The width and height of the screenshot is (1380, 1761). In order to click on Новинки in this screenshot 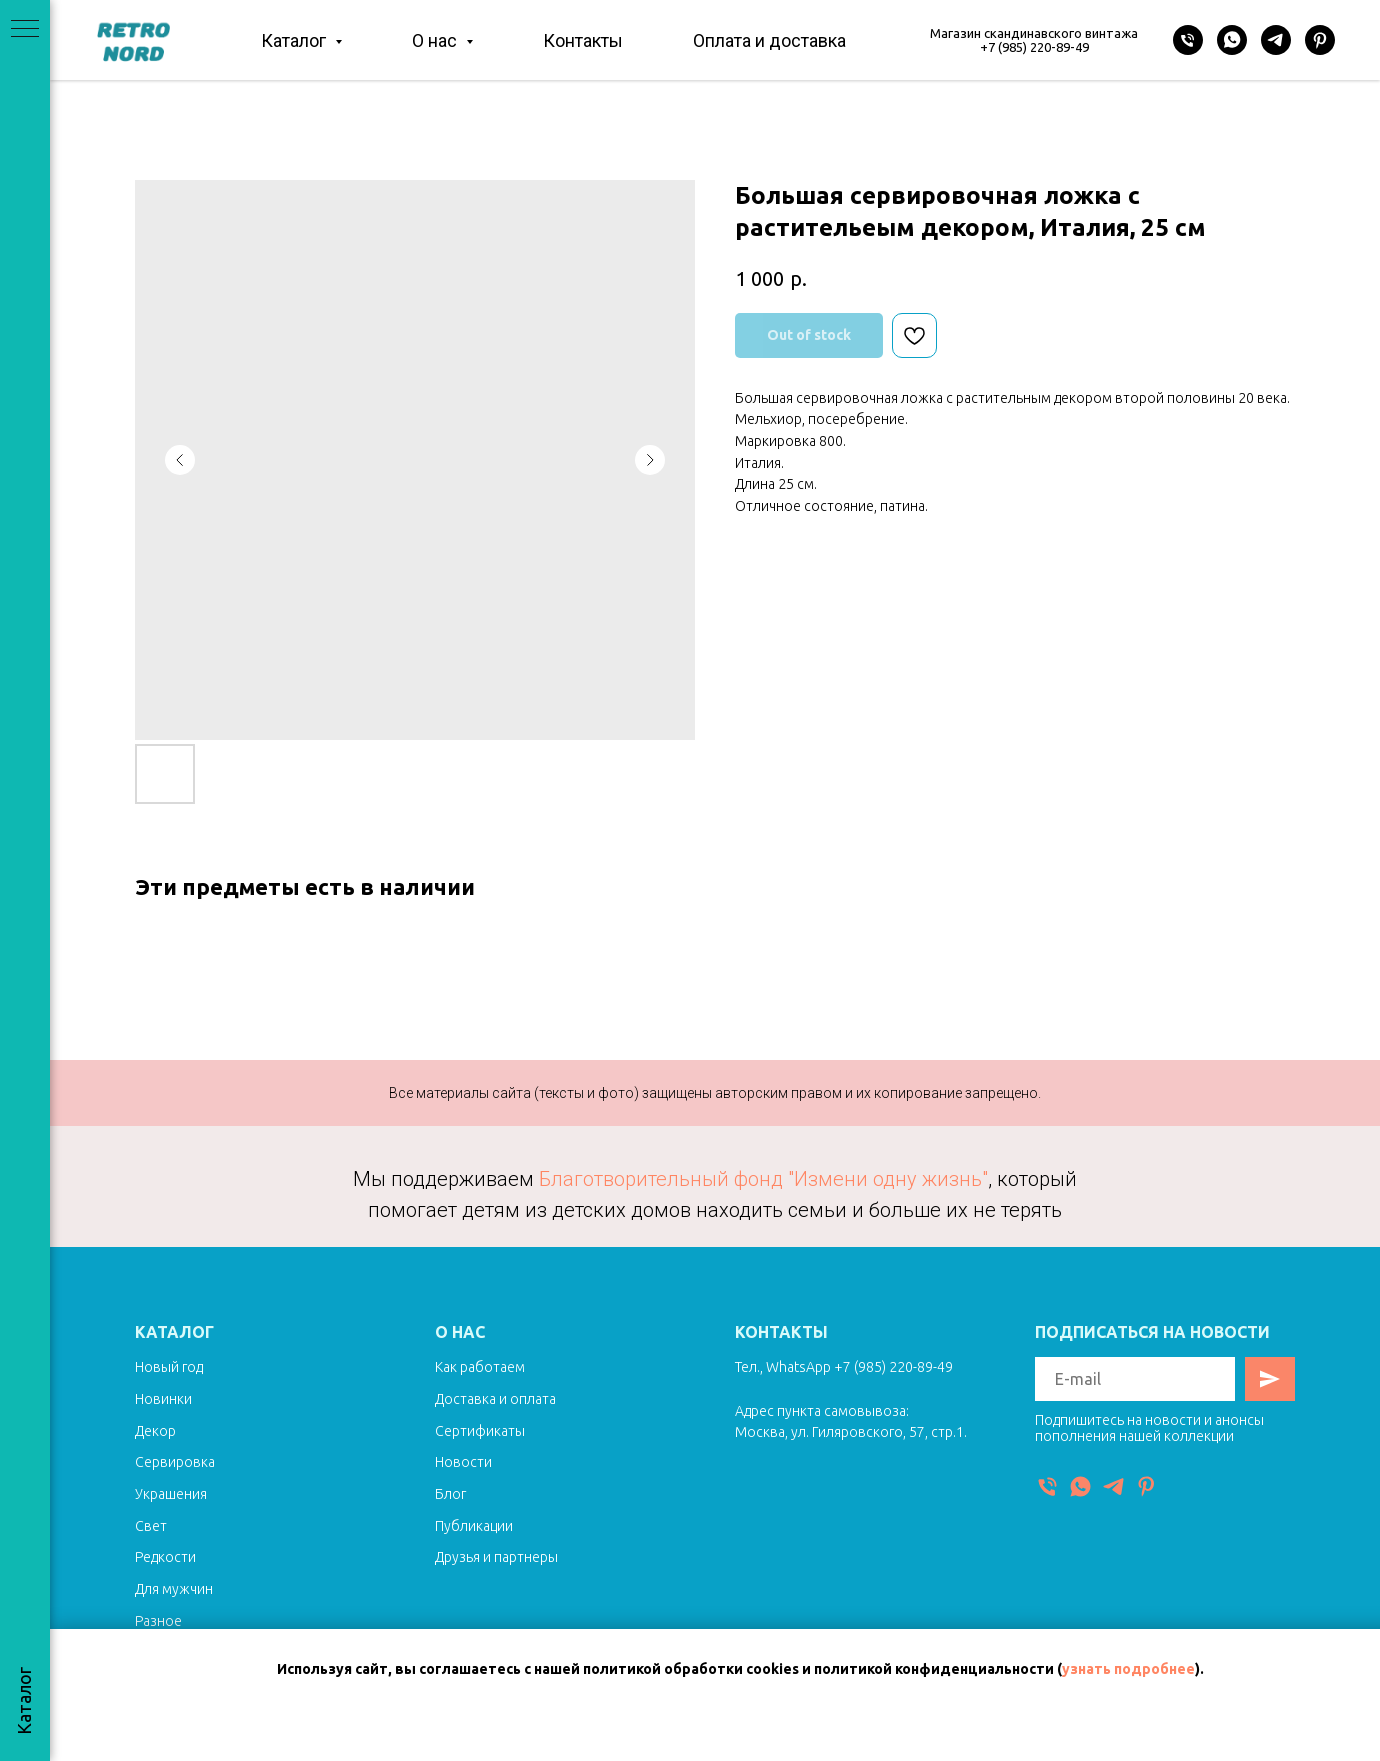, I will do `click(163, 1399)`.